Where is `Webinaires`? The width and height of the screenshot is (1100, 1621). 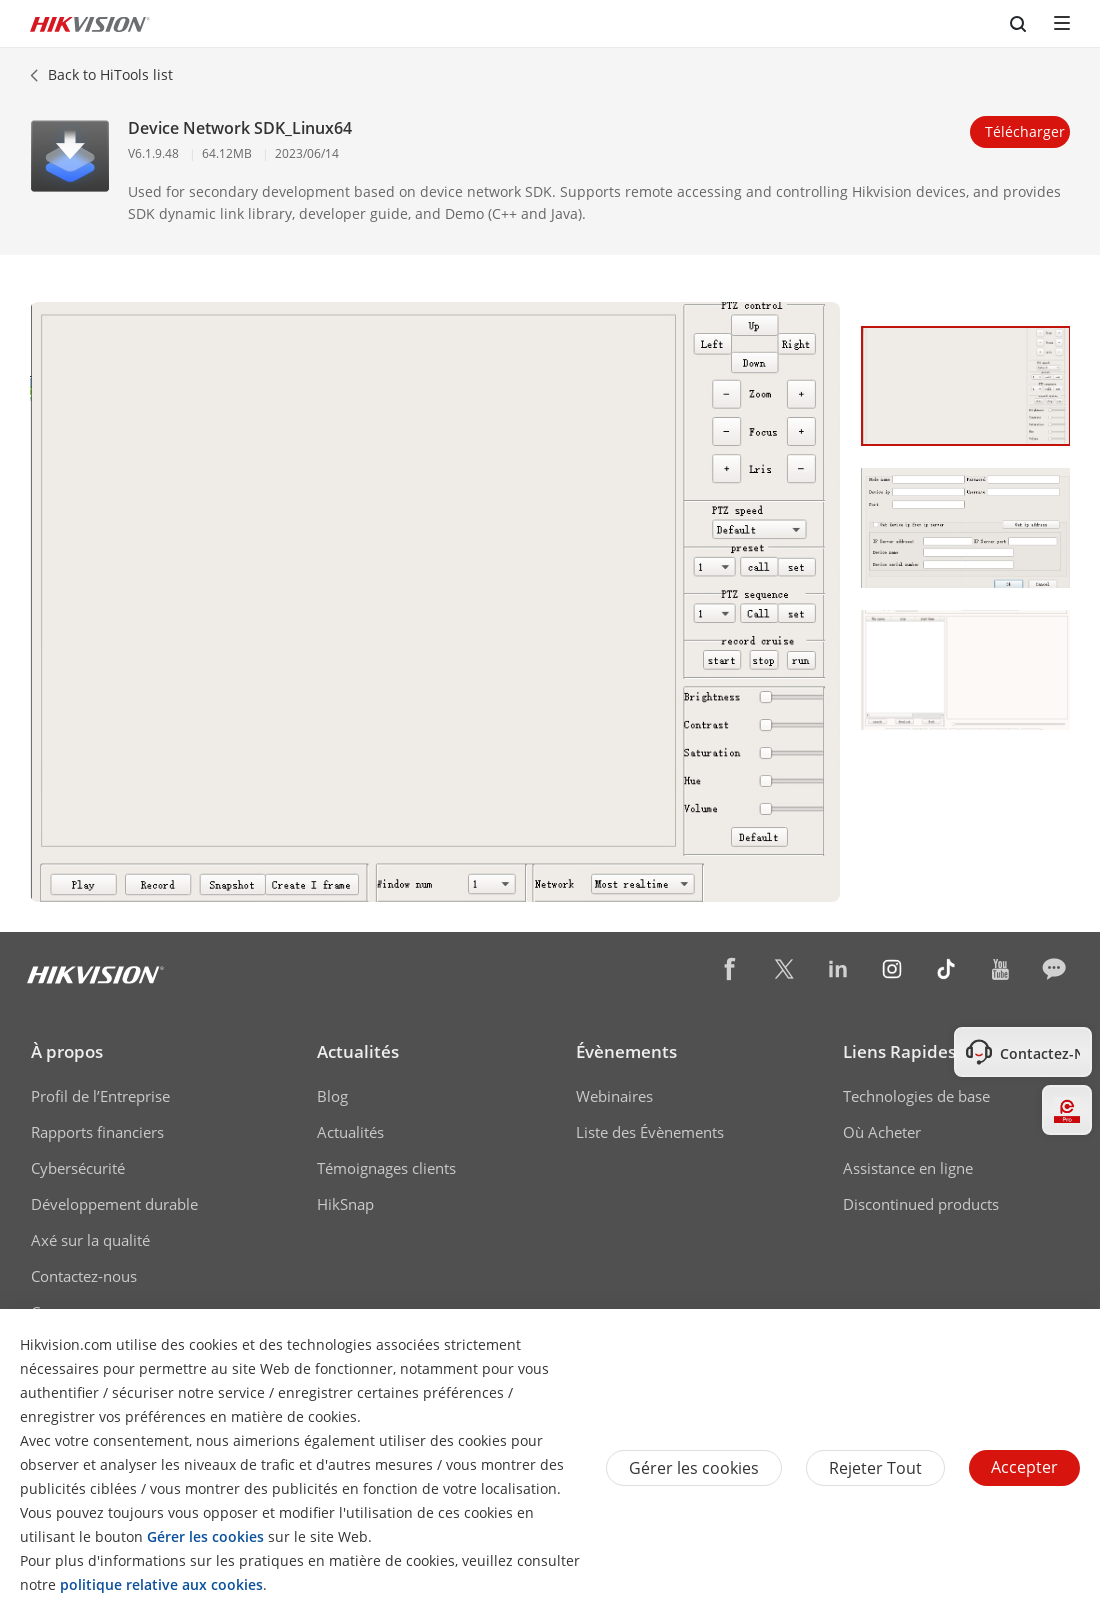 Webinaires is located at coordinates (614, 1096).